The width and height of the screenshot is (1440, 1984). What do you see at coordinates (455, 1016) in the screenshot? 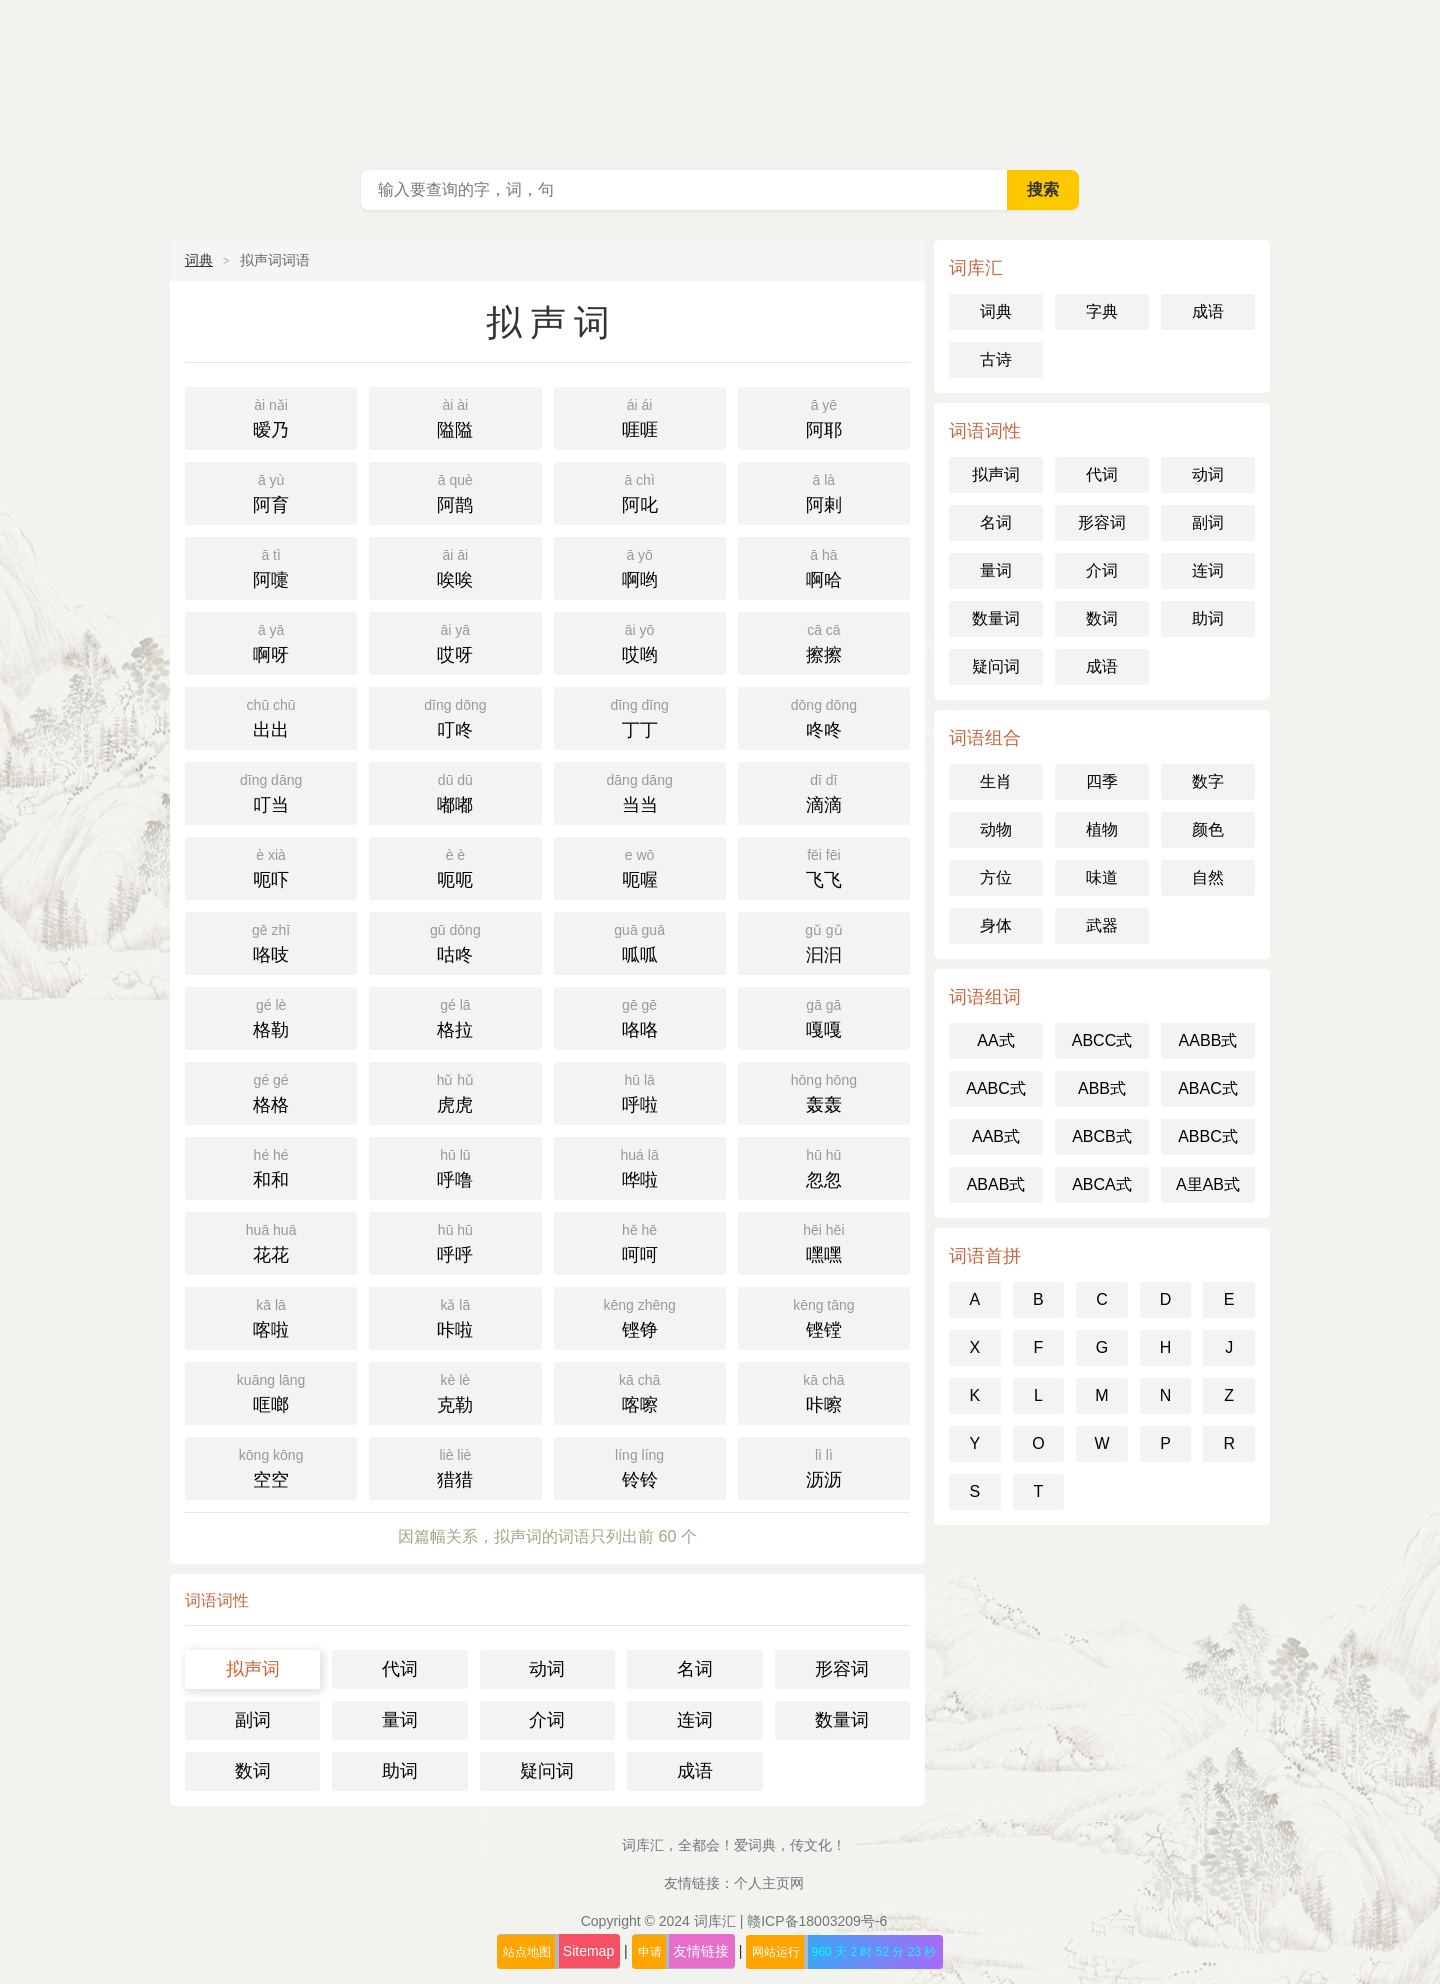
I see `格拉` at bounding box center [455, 1016].